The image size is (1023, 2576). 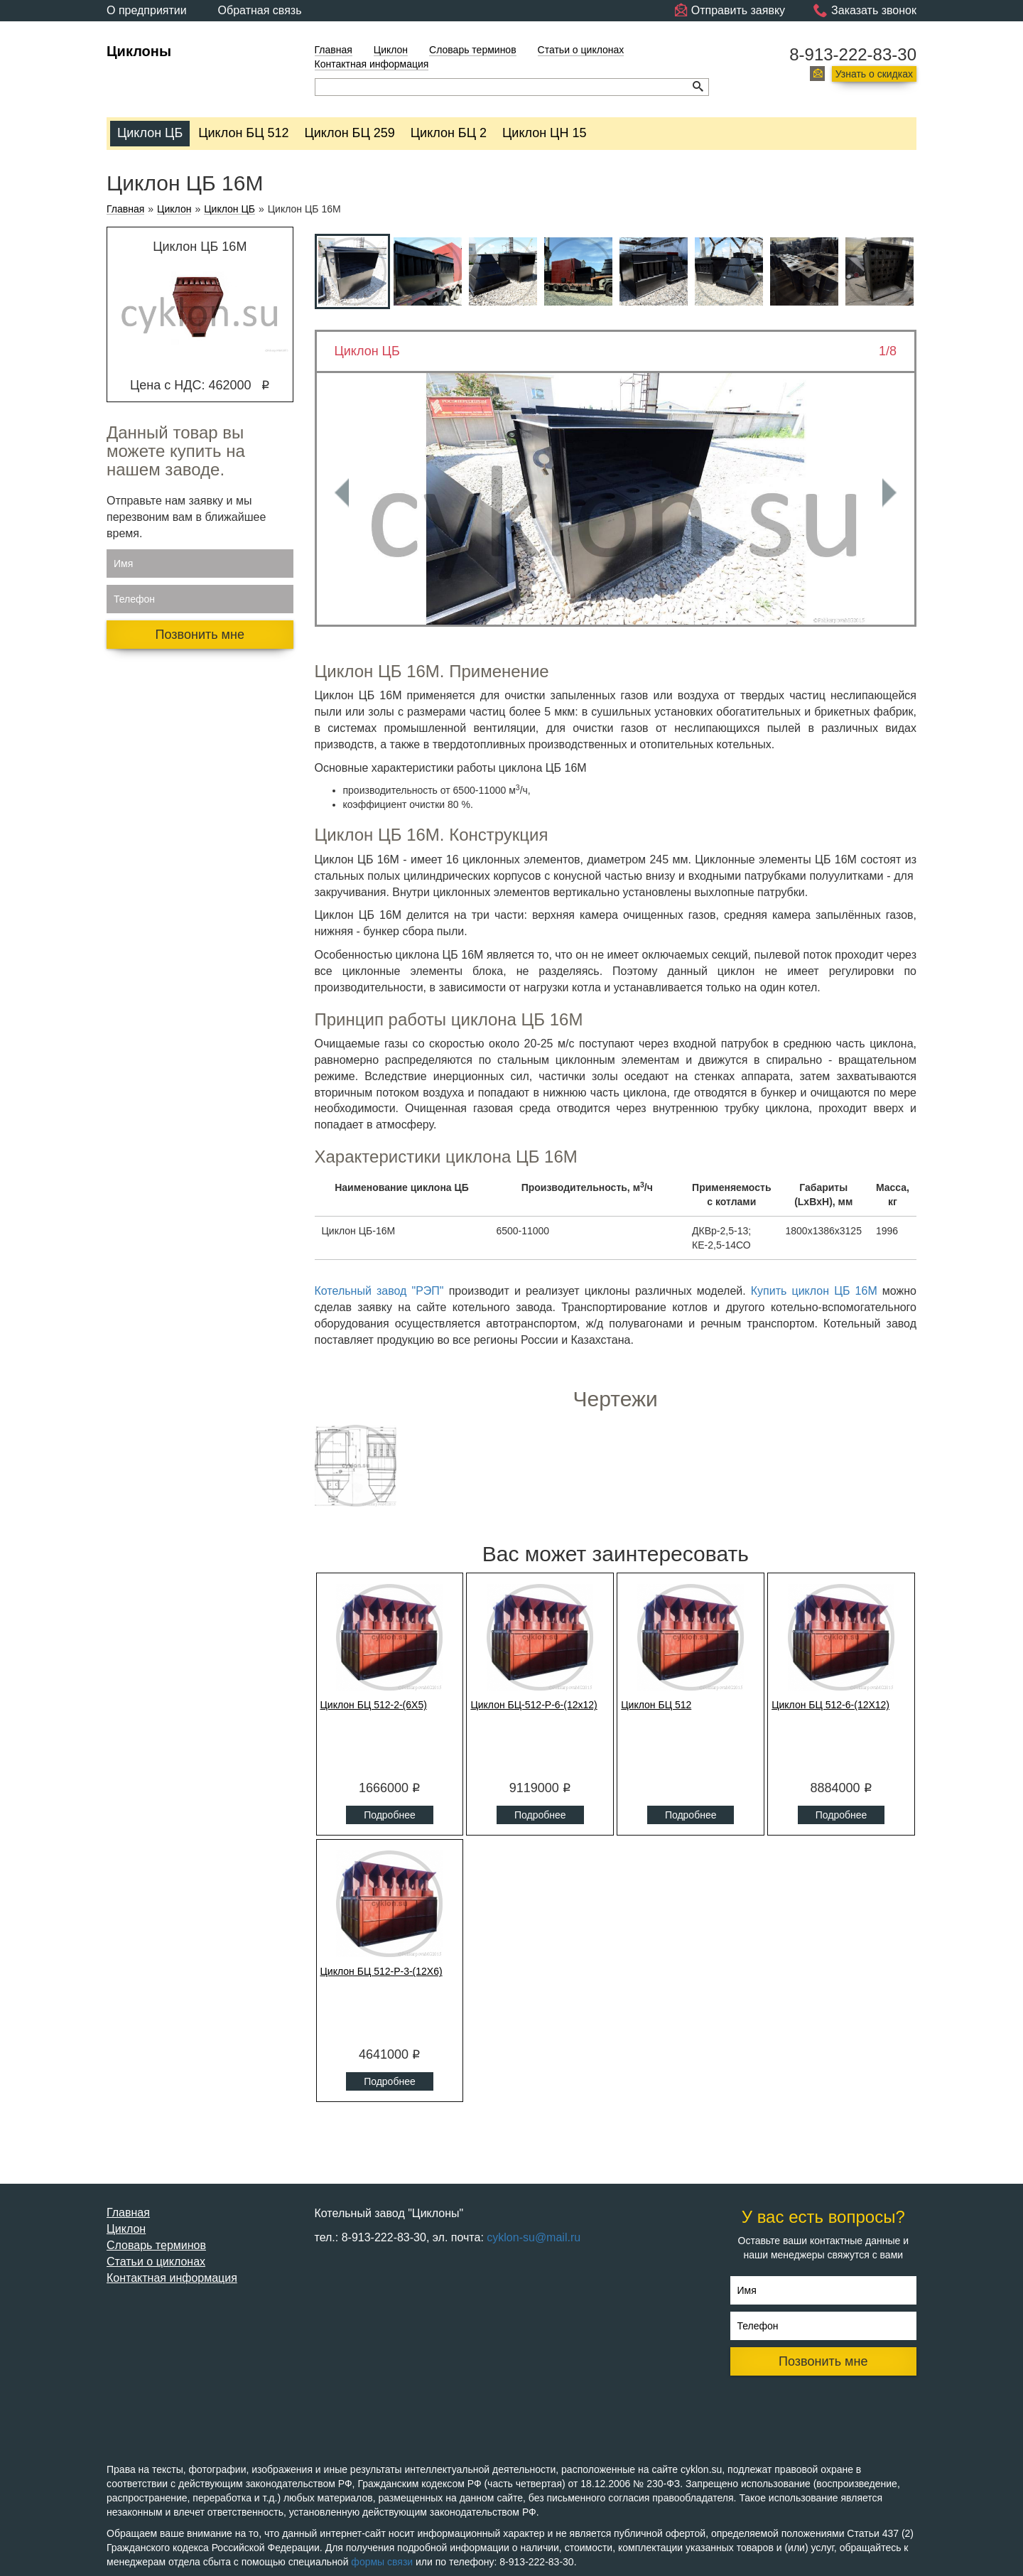 What do you see at coordinates (472, 49) in the screenshot?
I see `Словарь терминов` at bounding box center [472, 49].